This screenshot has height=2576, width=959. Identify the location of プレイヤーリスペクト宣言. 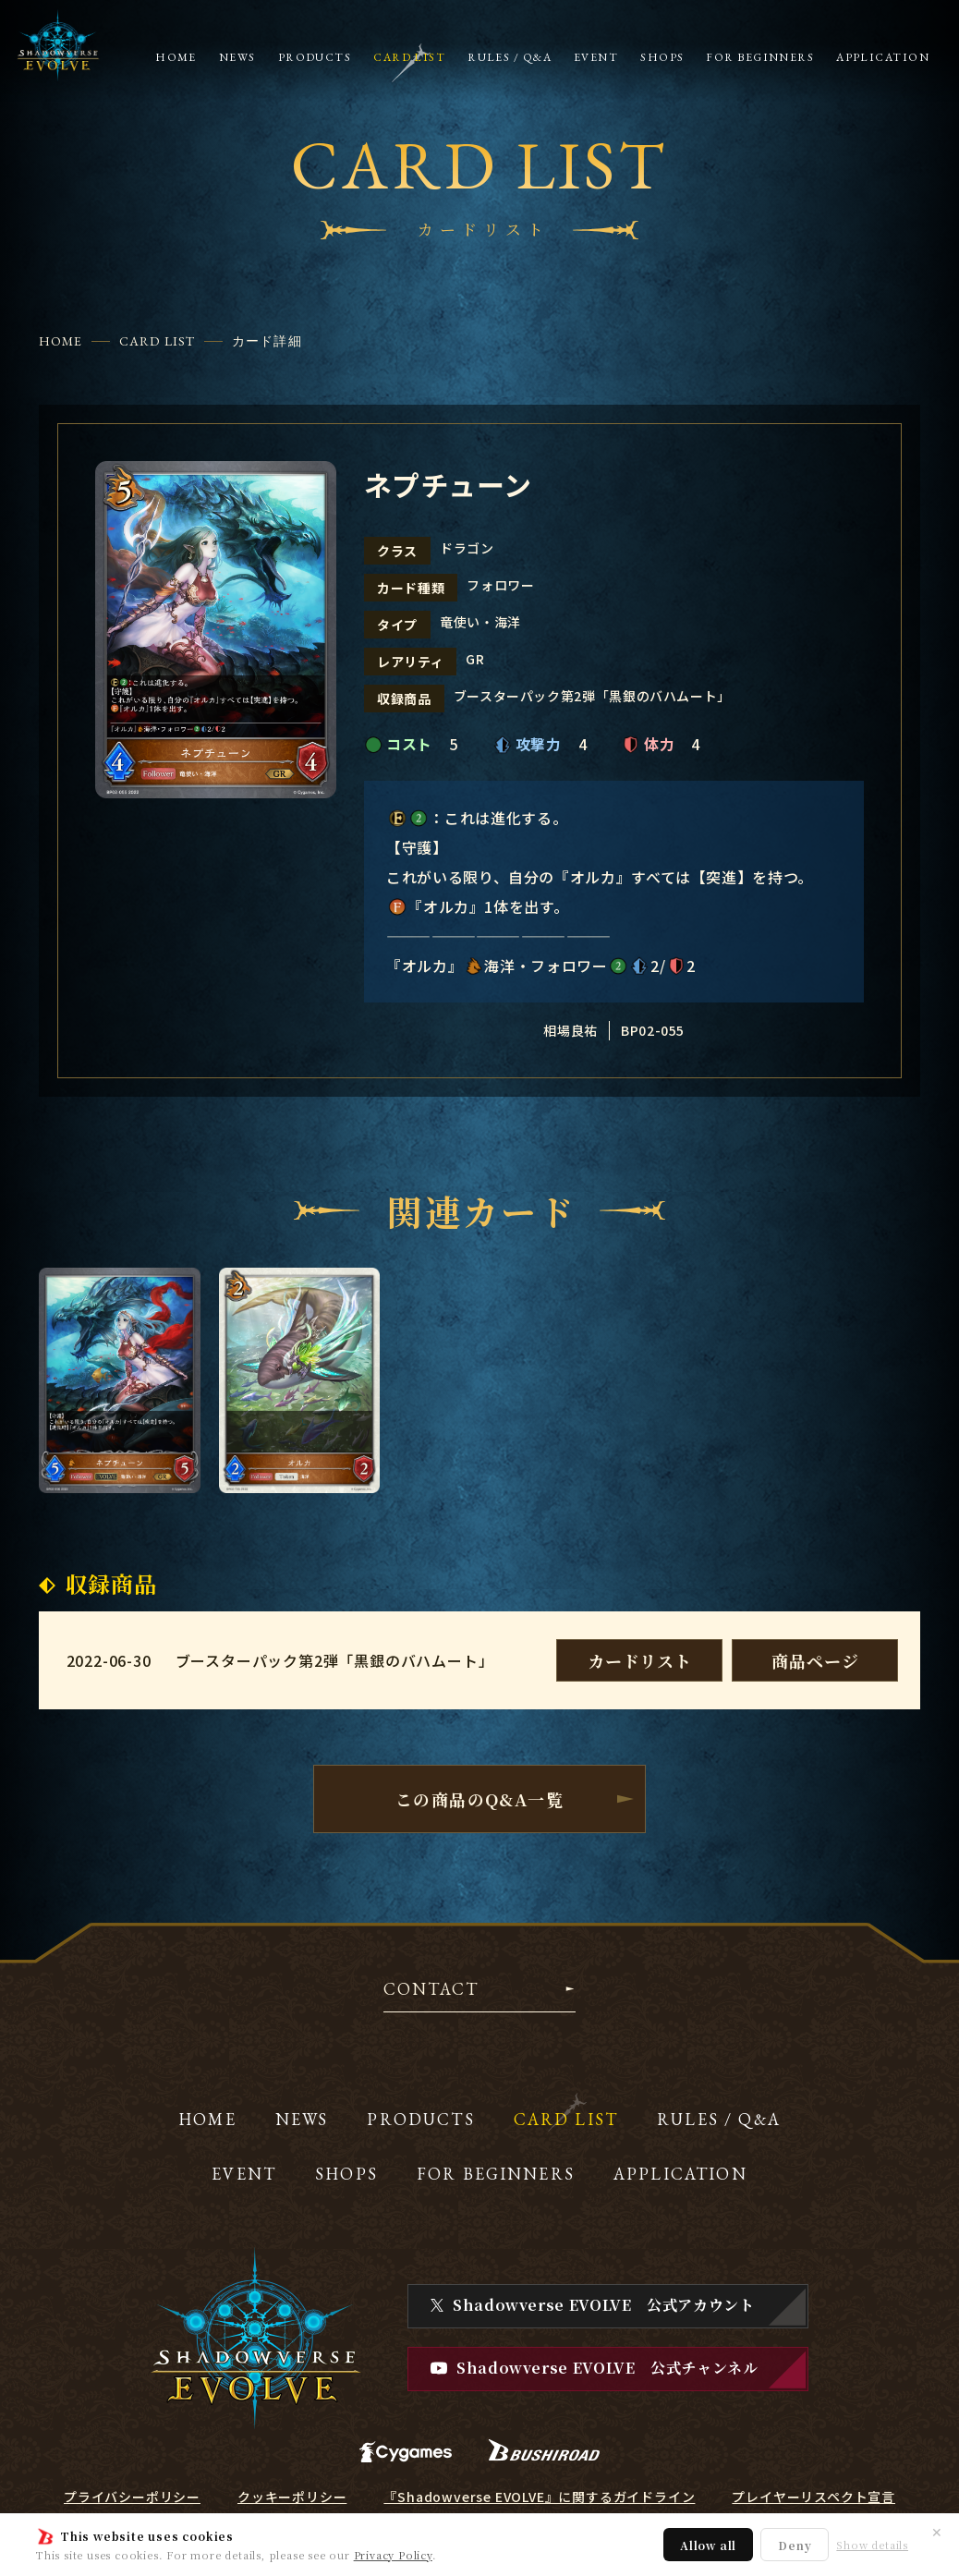
(813, 2496).